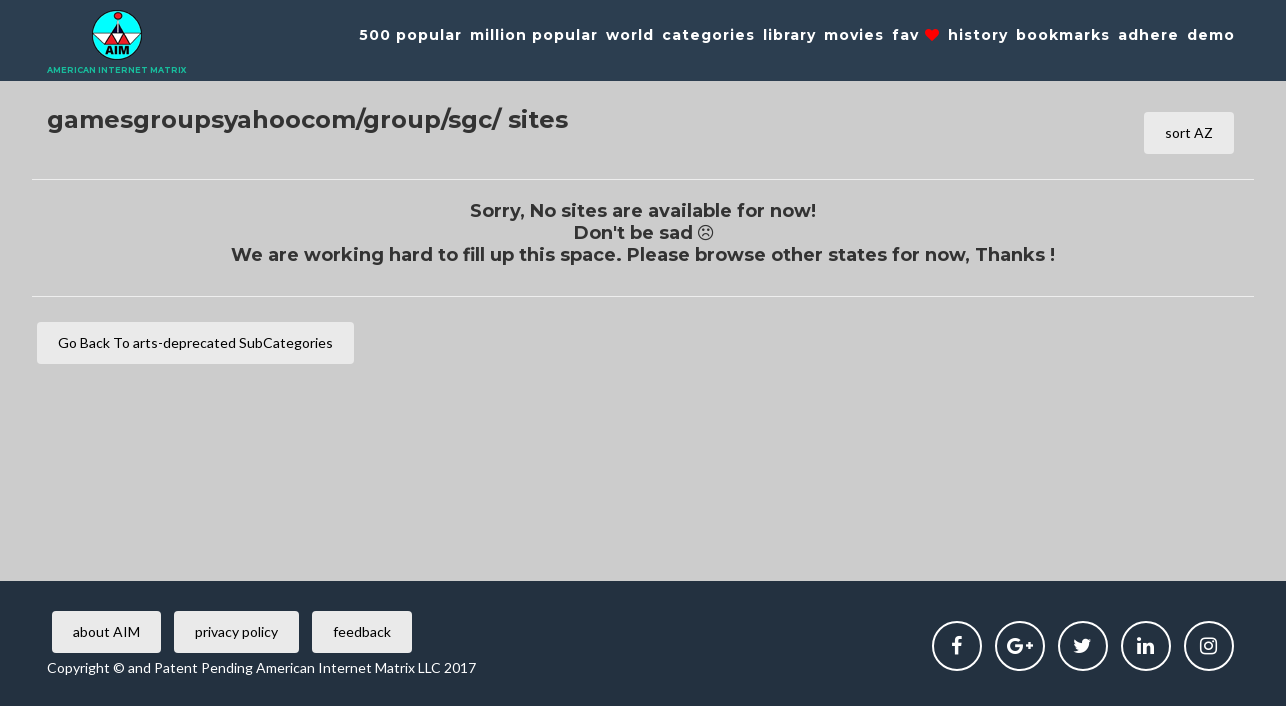 Image resolution: width=1286 pixels, height=720 pixels. Describe the element at coordinates (1063, 35) in the screenshot. I see `bookmarks` at that location.